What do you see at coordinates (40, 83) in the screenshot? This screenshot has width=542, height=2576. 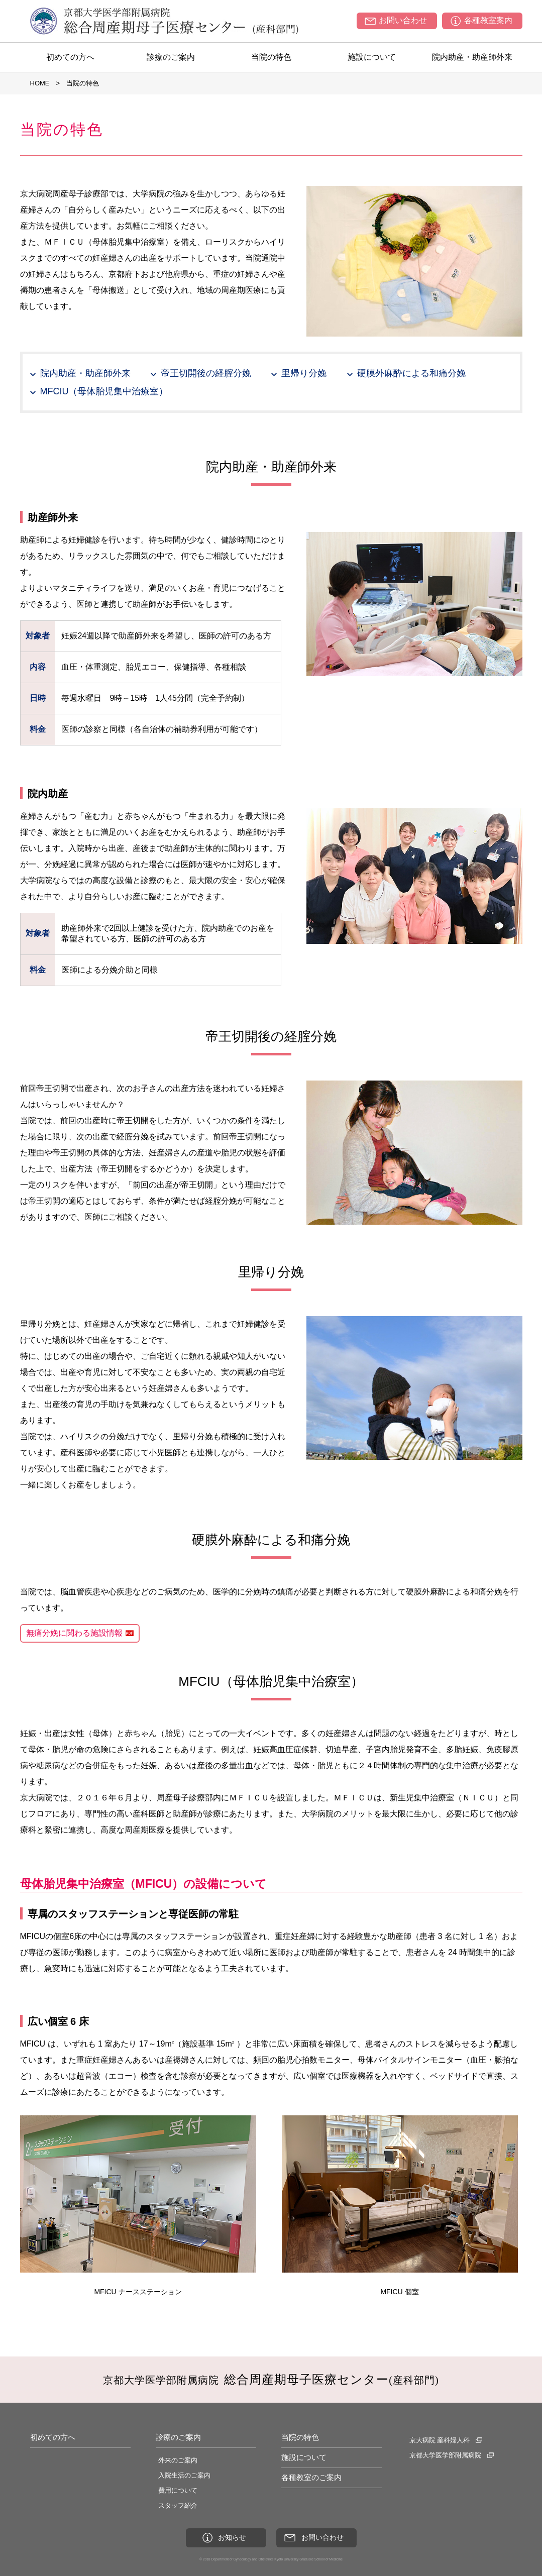 I see `HOME` at bounding box center [40, 83].